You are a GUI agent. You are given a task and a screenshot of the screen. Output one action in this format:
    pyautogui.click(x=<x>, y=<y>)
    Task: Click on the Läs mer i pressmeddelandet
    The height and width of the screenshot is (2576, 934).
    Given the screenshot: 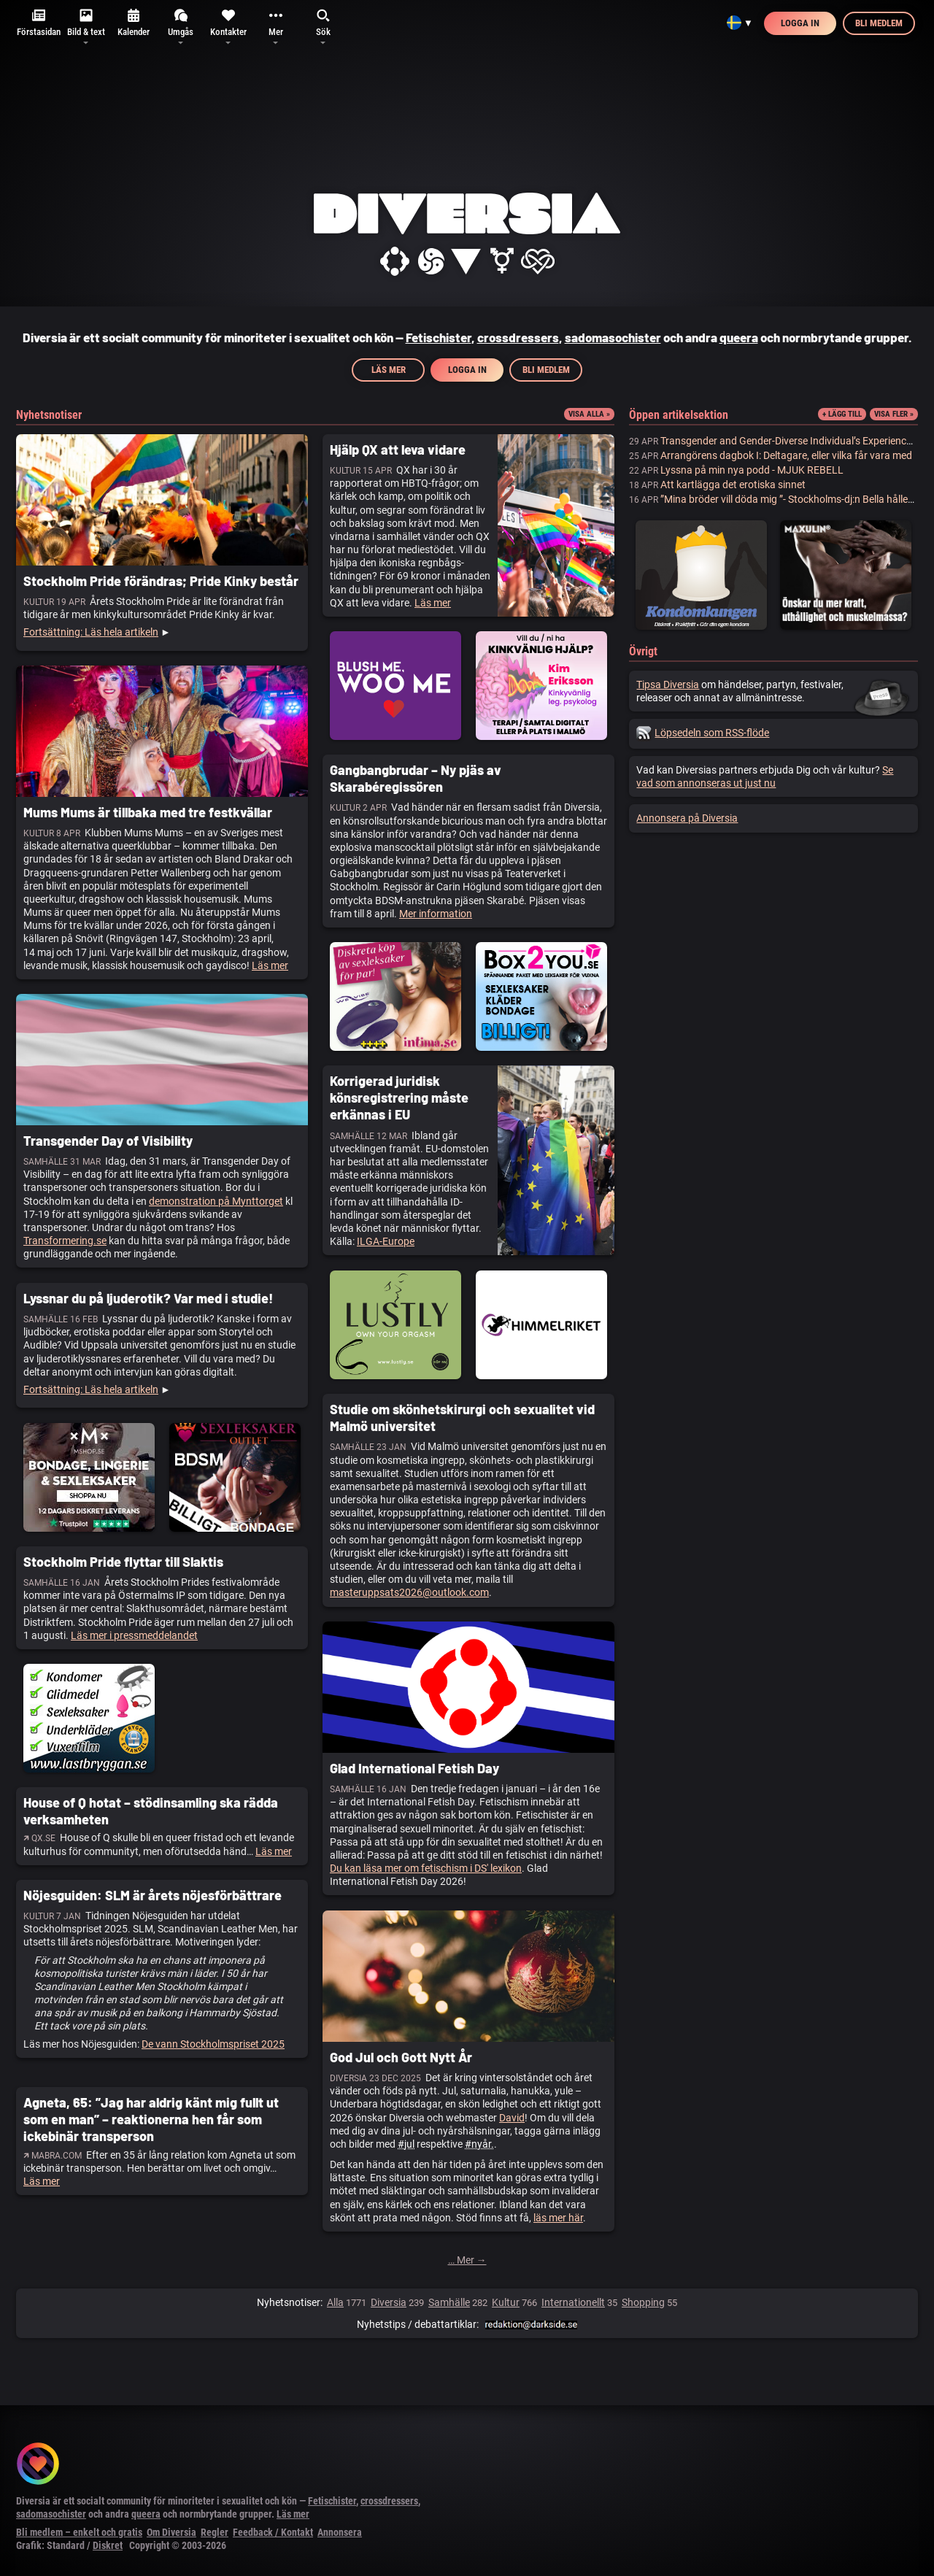 What is the action you would take?
    pyautogui.click(x=134, y=1635)
    